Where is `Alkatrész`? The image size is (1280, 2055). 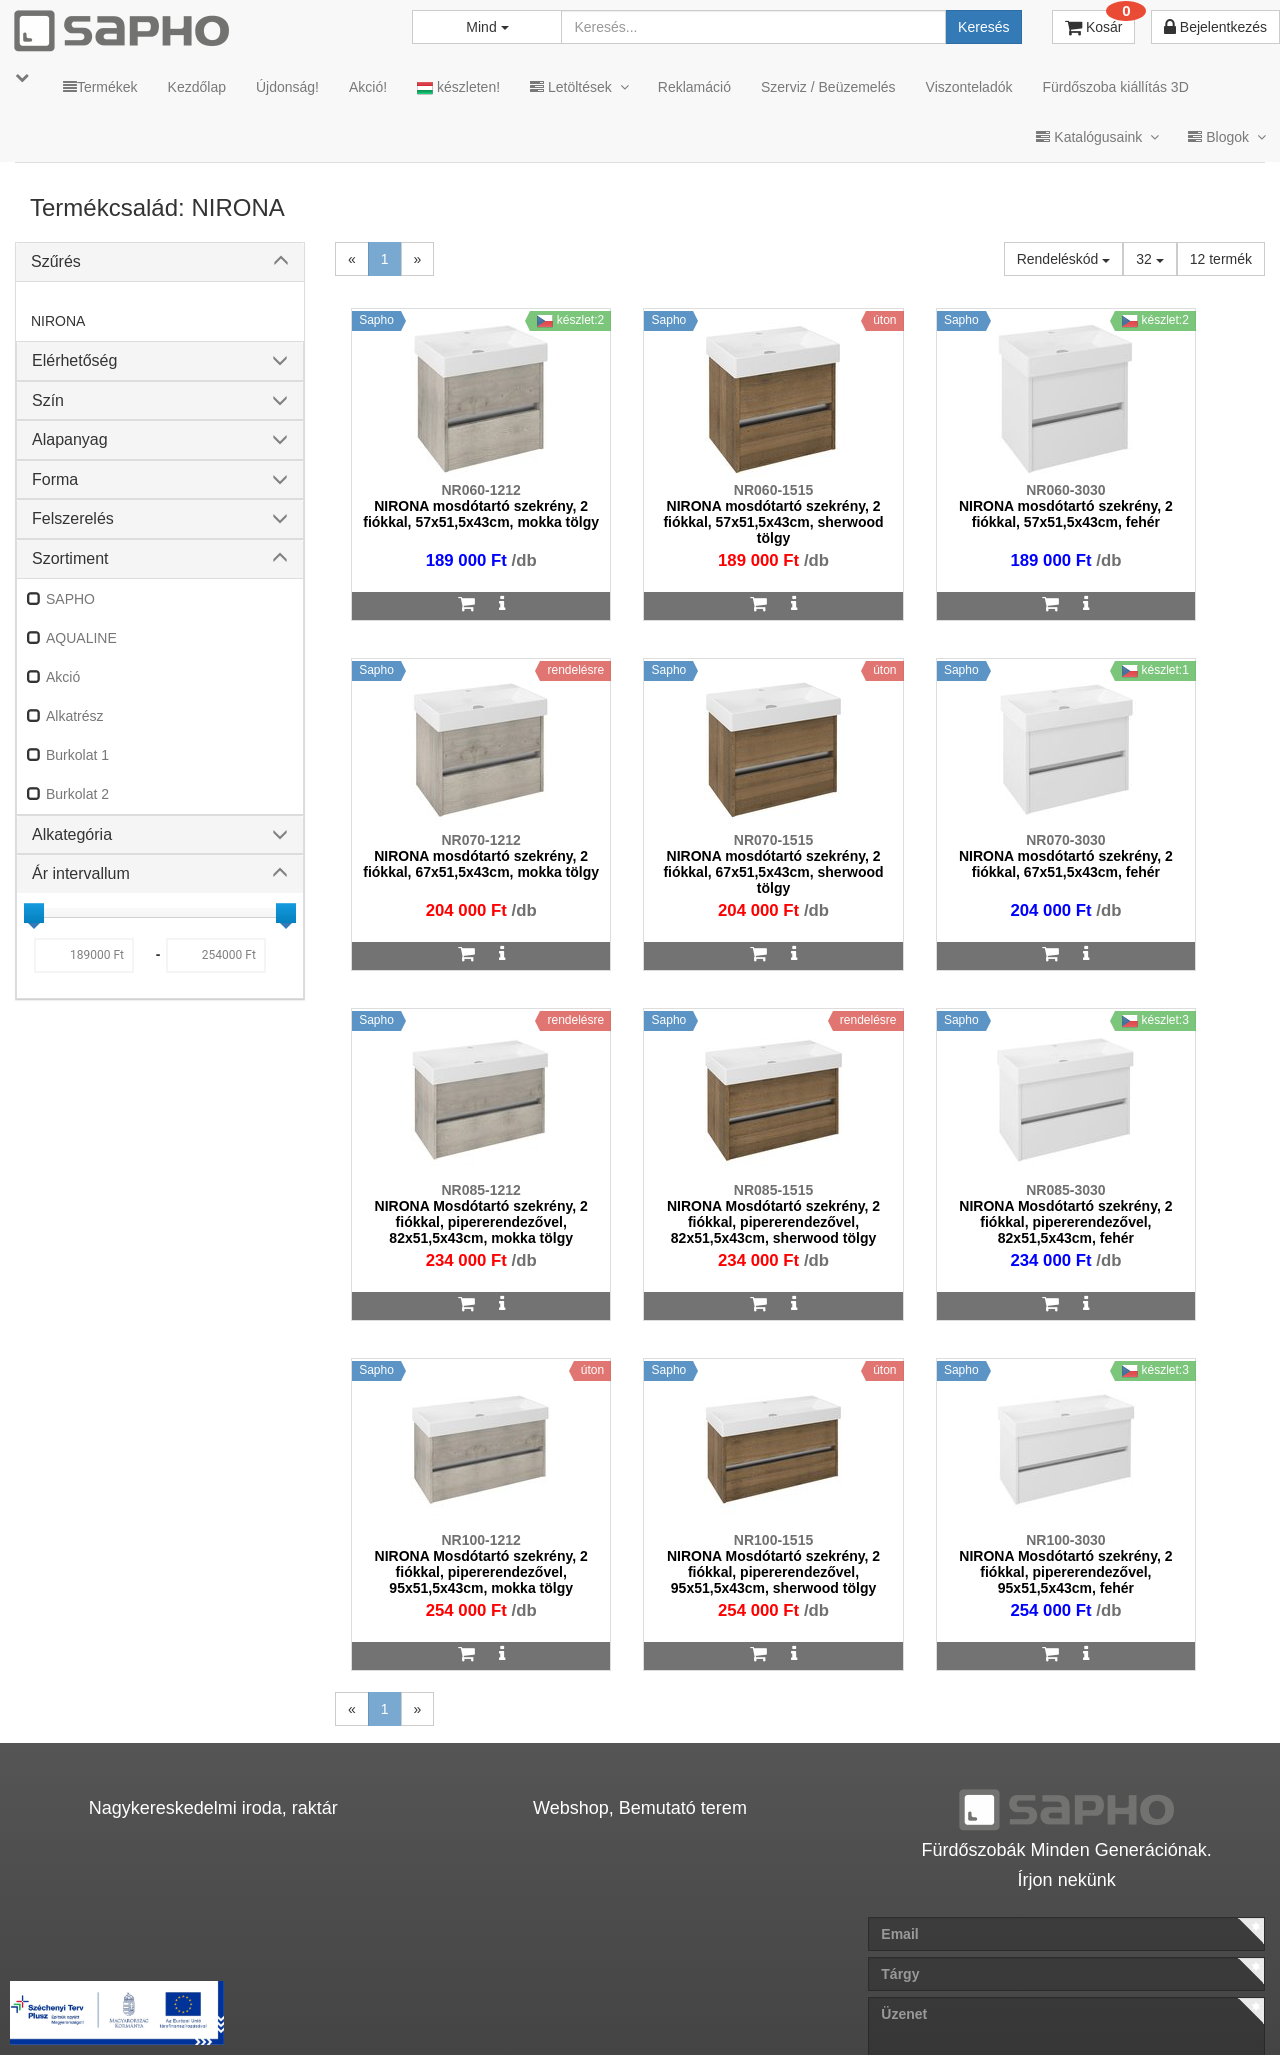
Alkatrész is located at coordinates (75, 716).